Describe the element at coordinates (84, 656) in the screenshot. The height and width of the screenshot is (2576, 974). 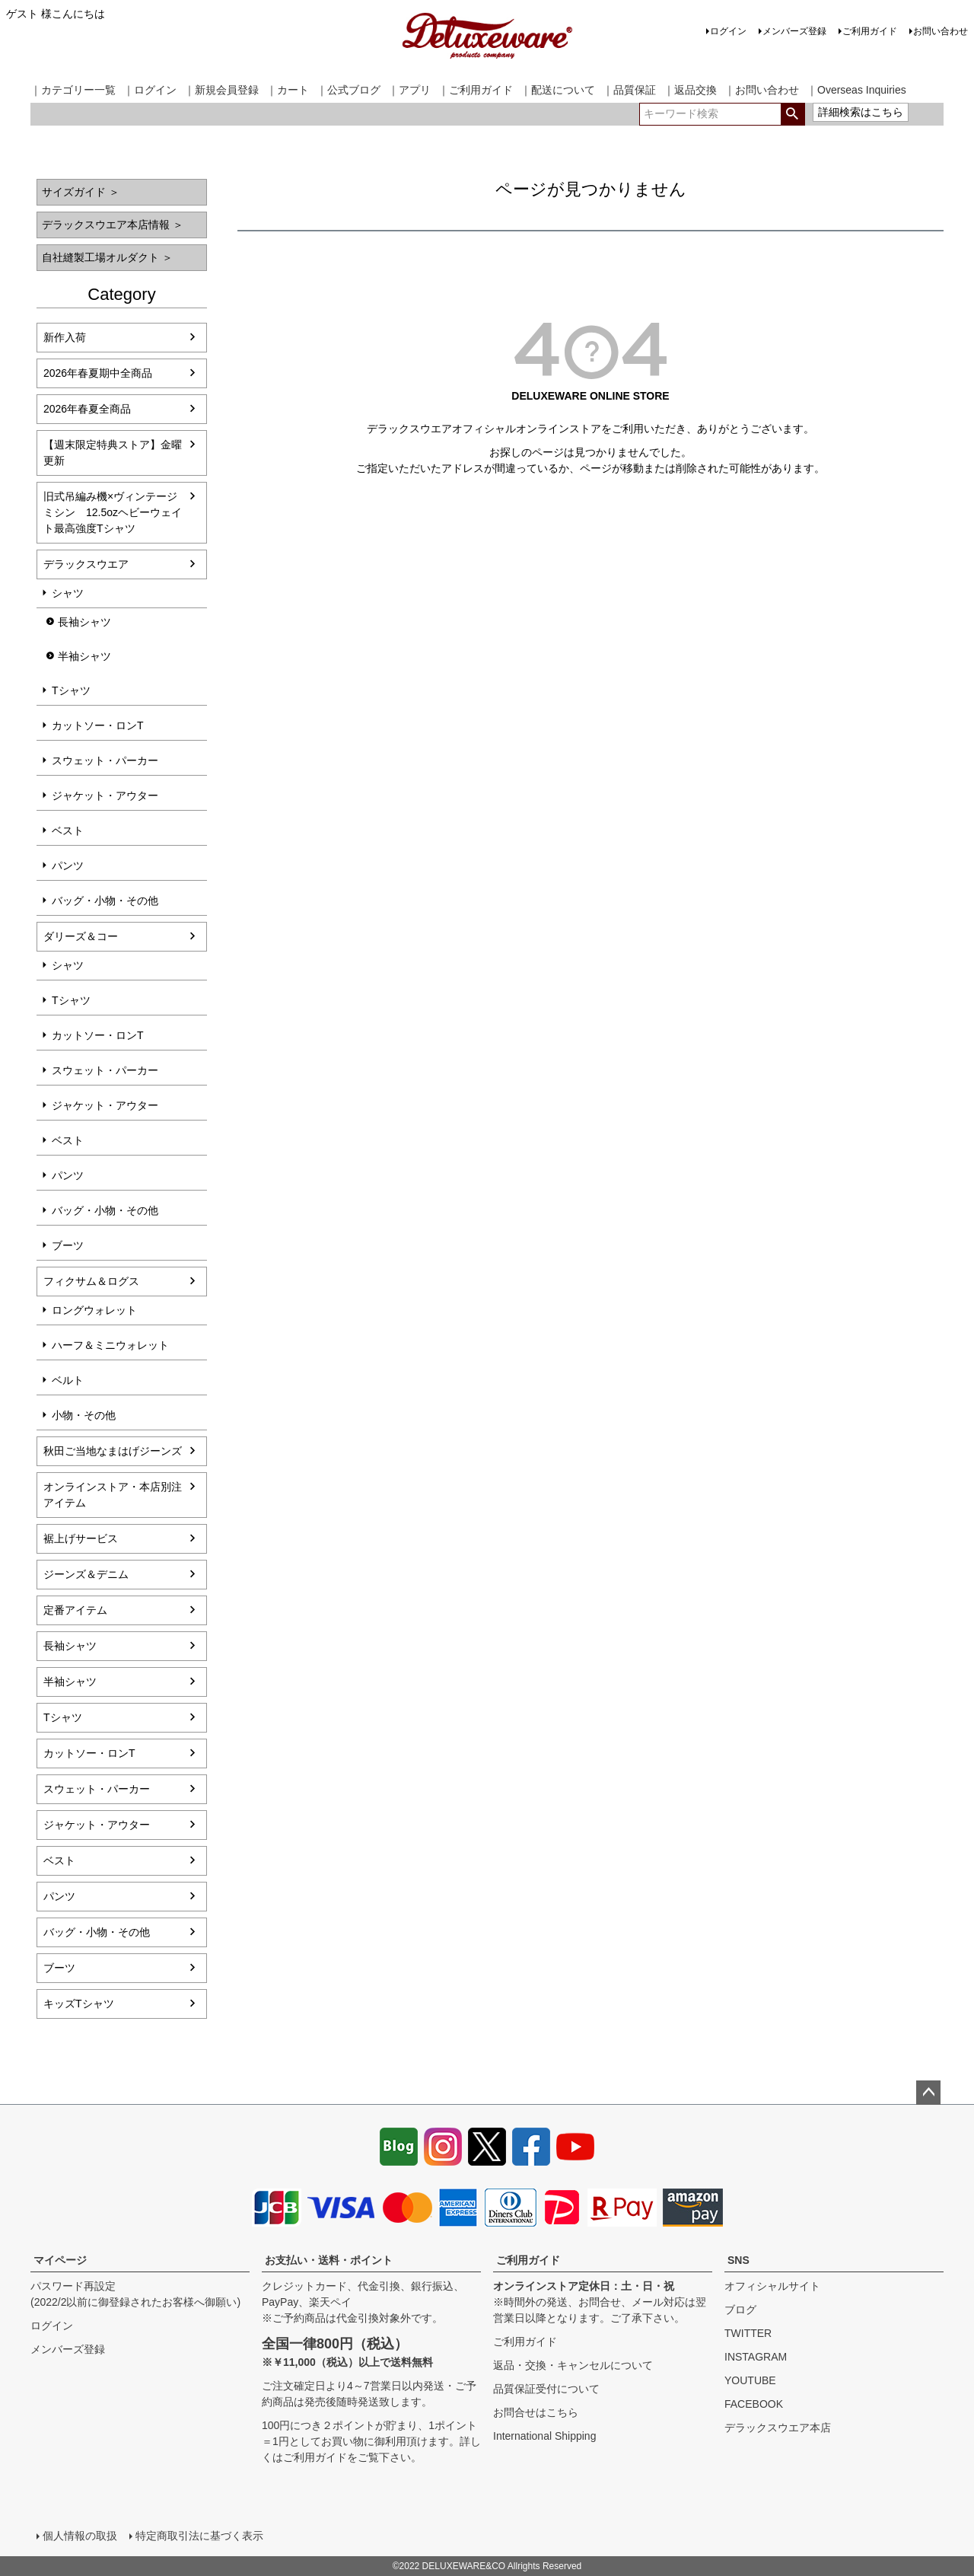
I see `半袖シャツ` at that location.